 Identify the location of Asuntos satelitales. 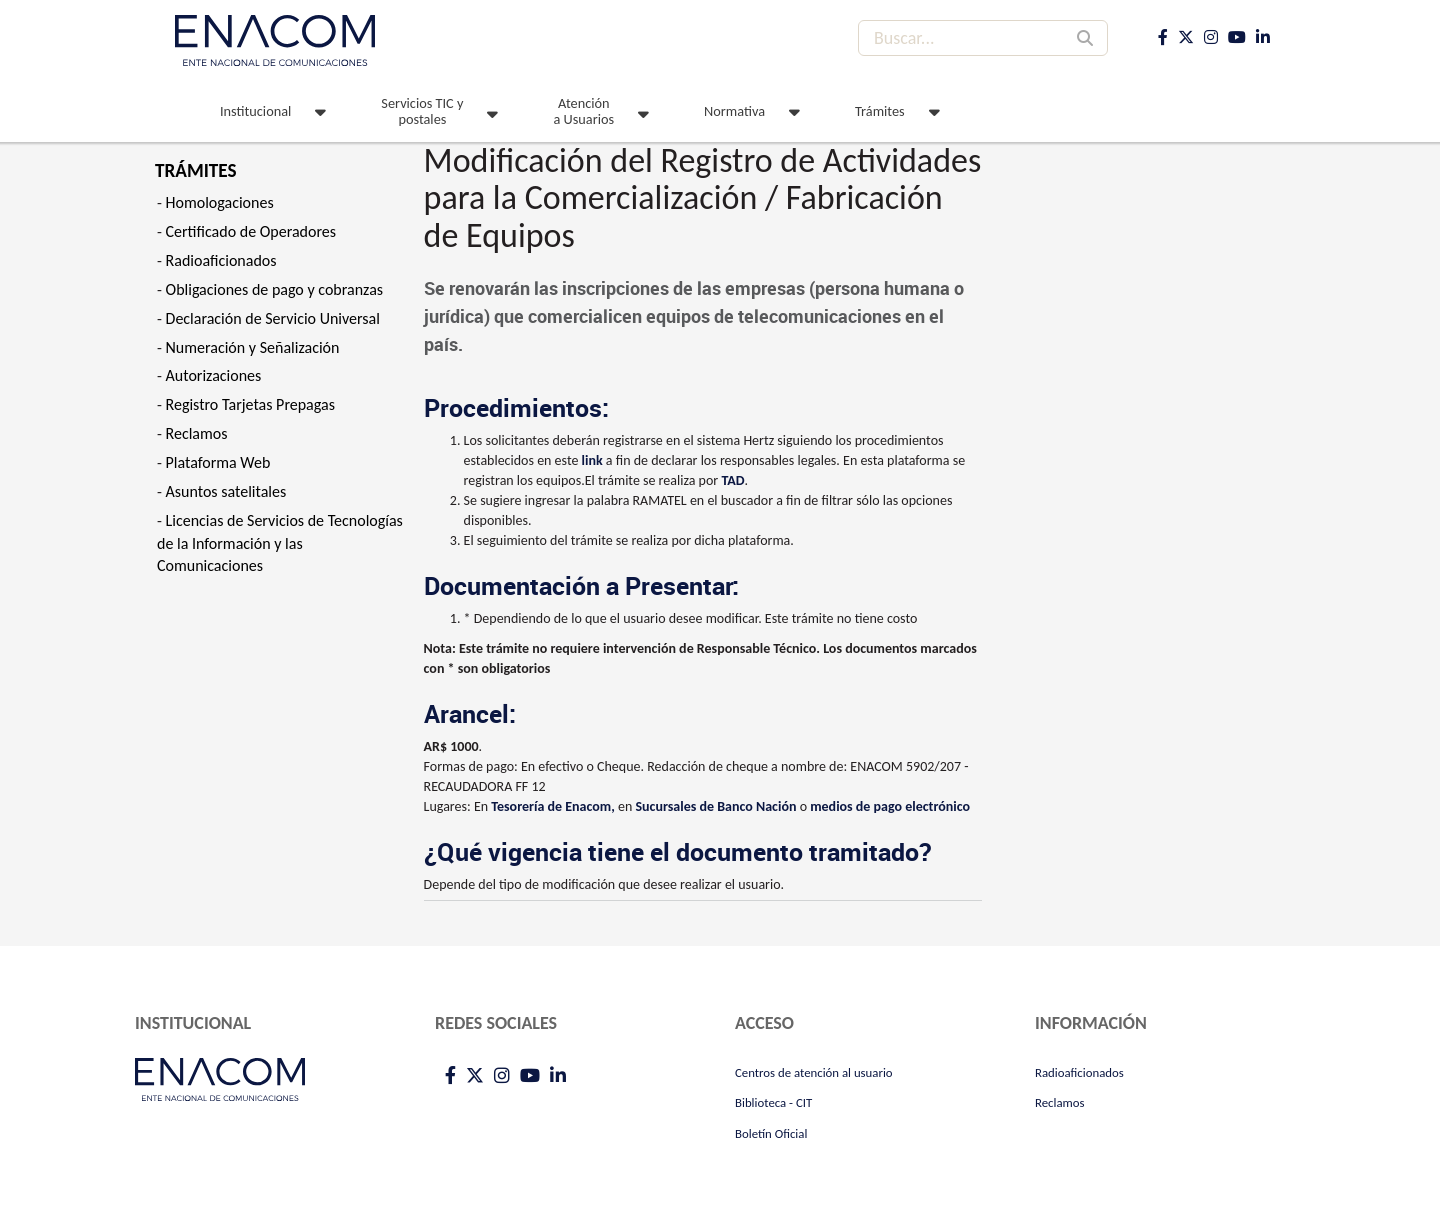
(226, 491).